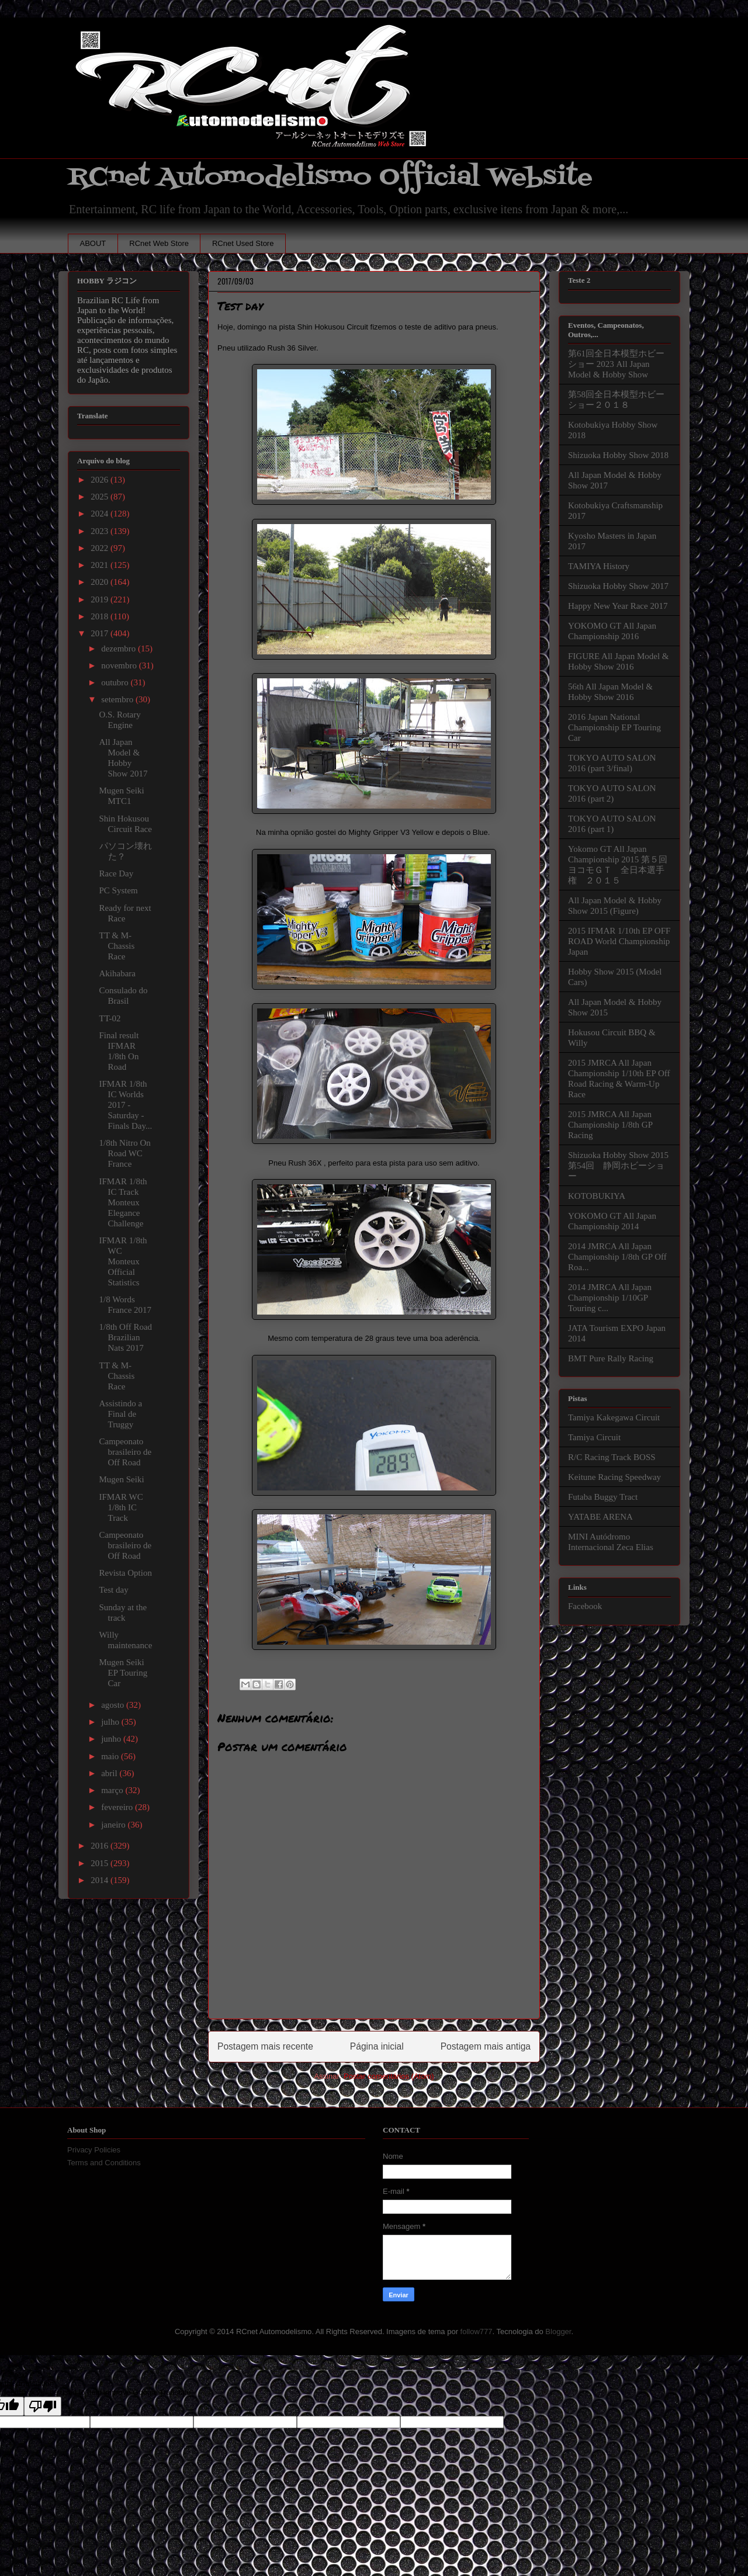 The width and height of the screenshot is (748, 2576). Describe the element at coordinates (619, 941) in the screenshot. I see `2015 IFMAR 1/10th EP OFF ROAD World Championship Japan` at that location.